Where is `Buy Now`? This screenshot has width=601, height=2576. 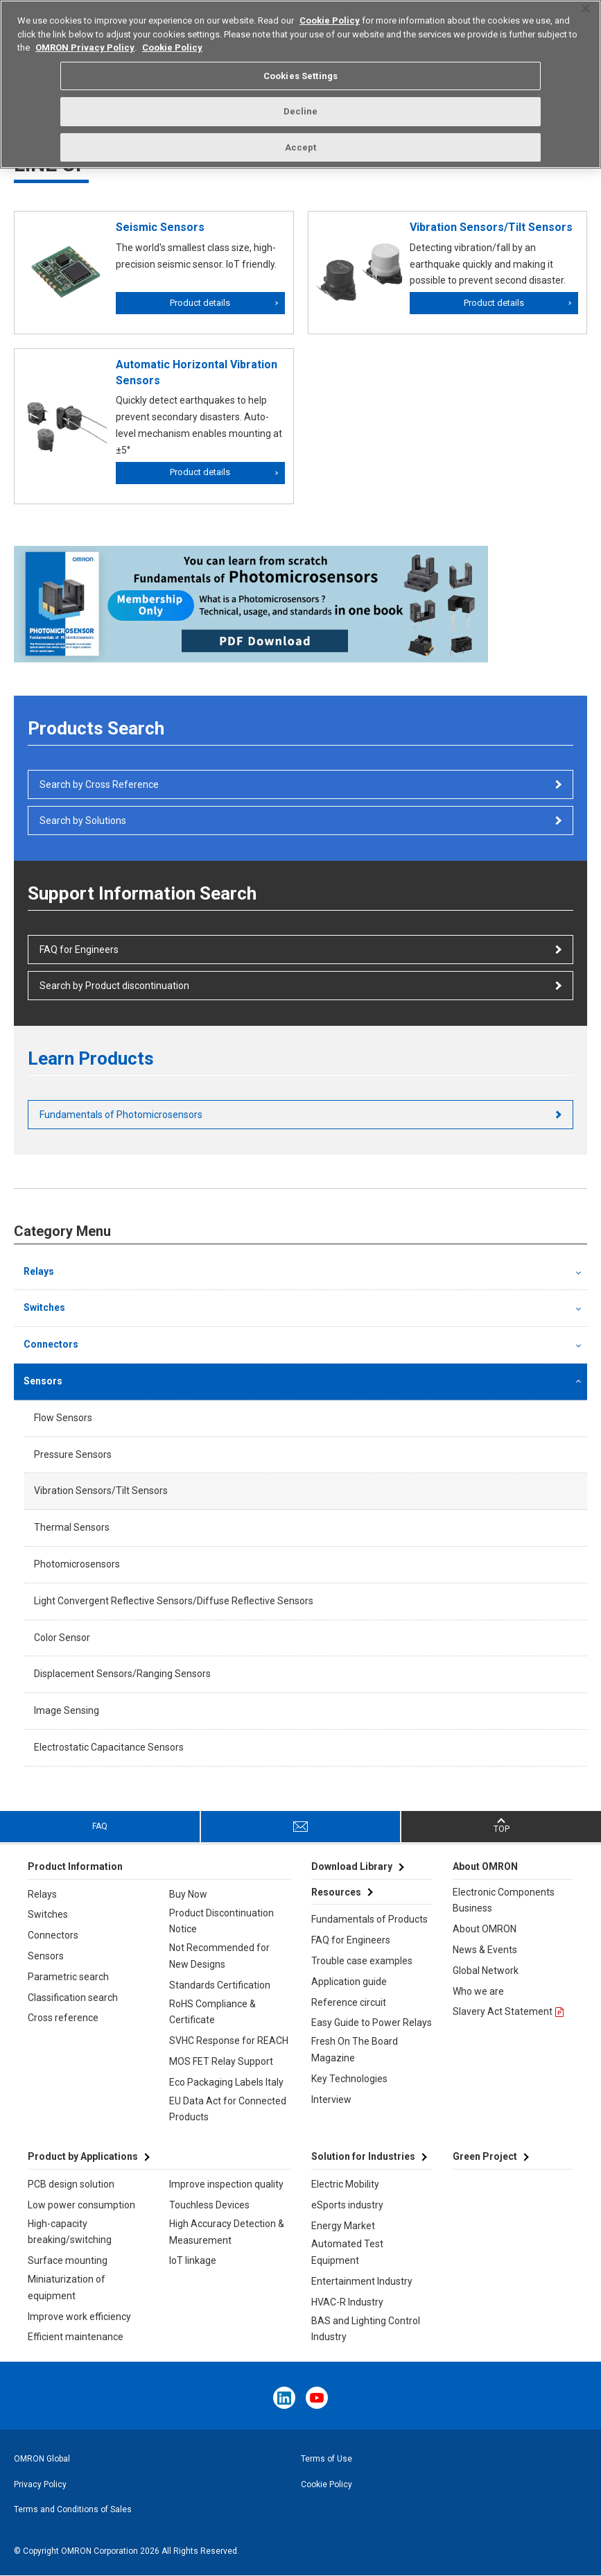
Buy Now is located at coordinates (188, 1894).